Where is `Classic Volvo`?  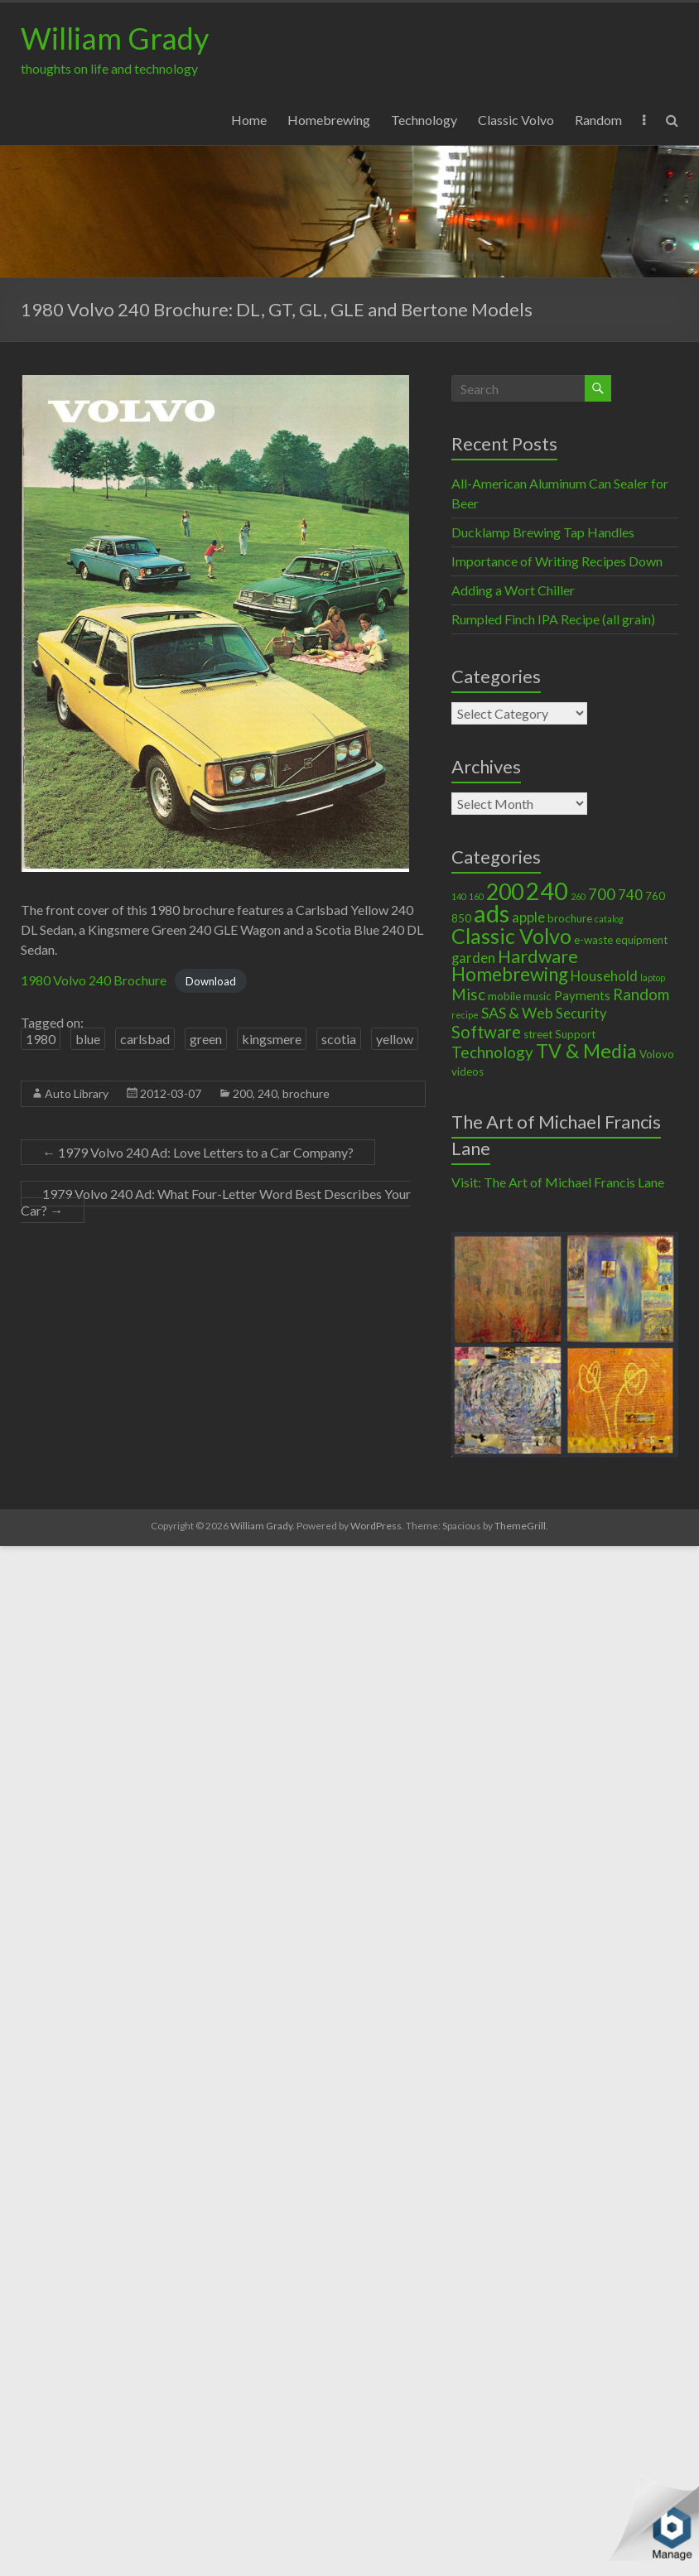
Classic Volvo is located at coordinates (516, 120).